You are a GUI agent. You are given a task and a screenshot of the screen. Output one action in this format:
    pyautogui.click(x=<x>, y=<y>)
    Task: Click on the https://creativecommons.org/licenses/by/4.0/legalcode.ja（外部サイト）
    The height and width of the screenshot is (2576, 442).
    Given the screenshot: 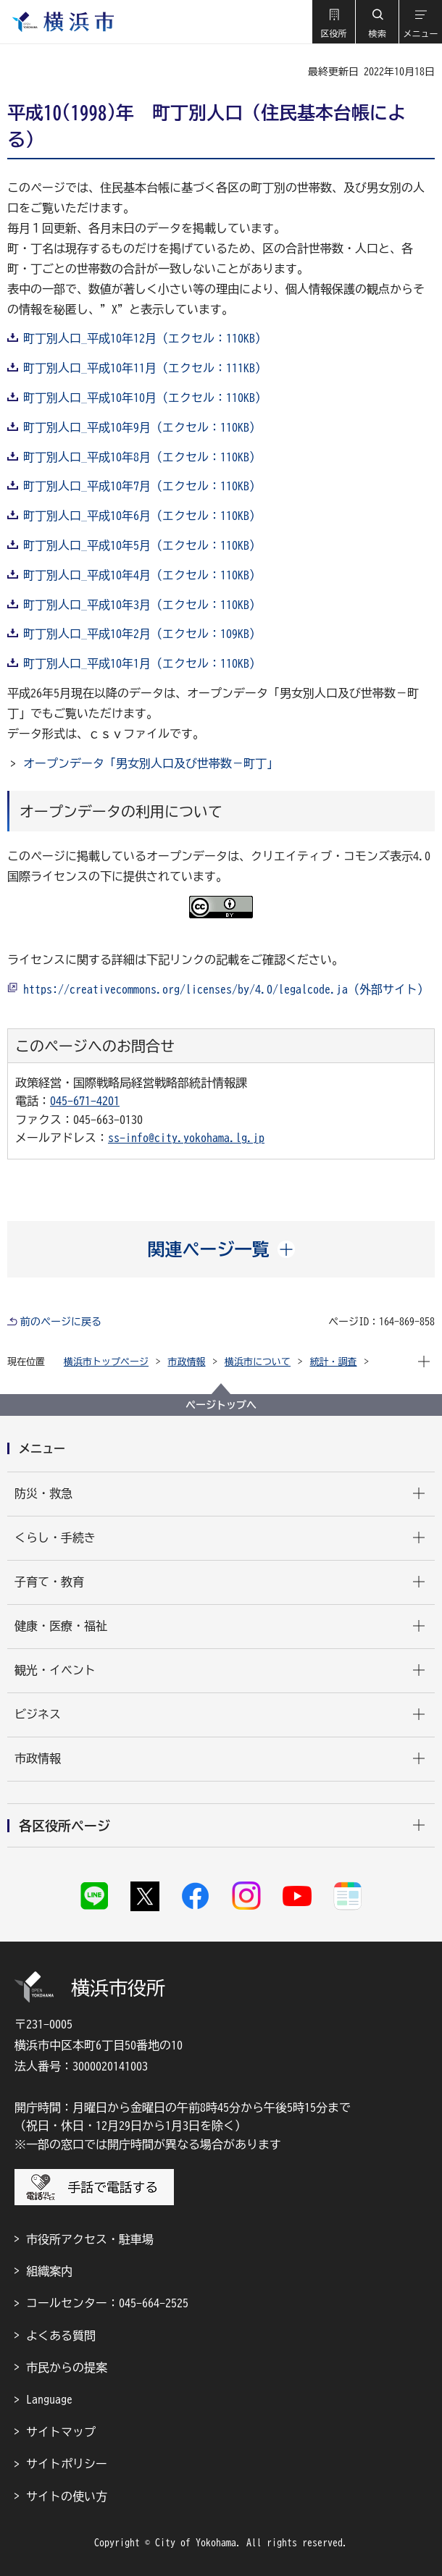 What is the action you would take?
    pyautogui.click(x=226, y=989)
    